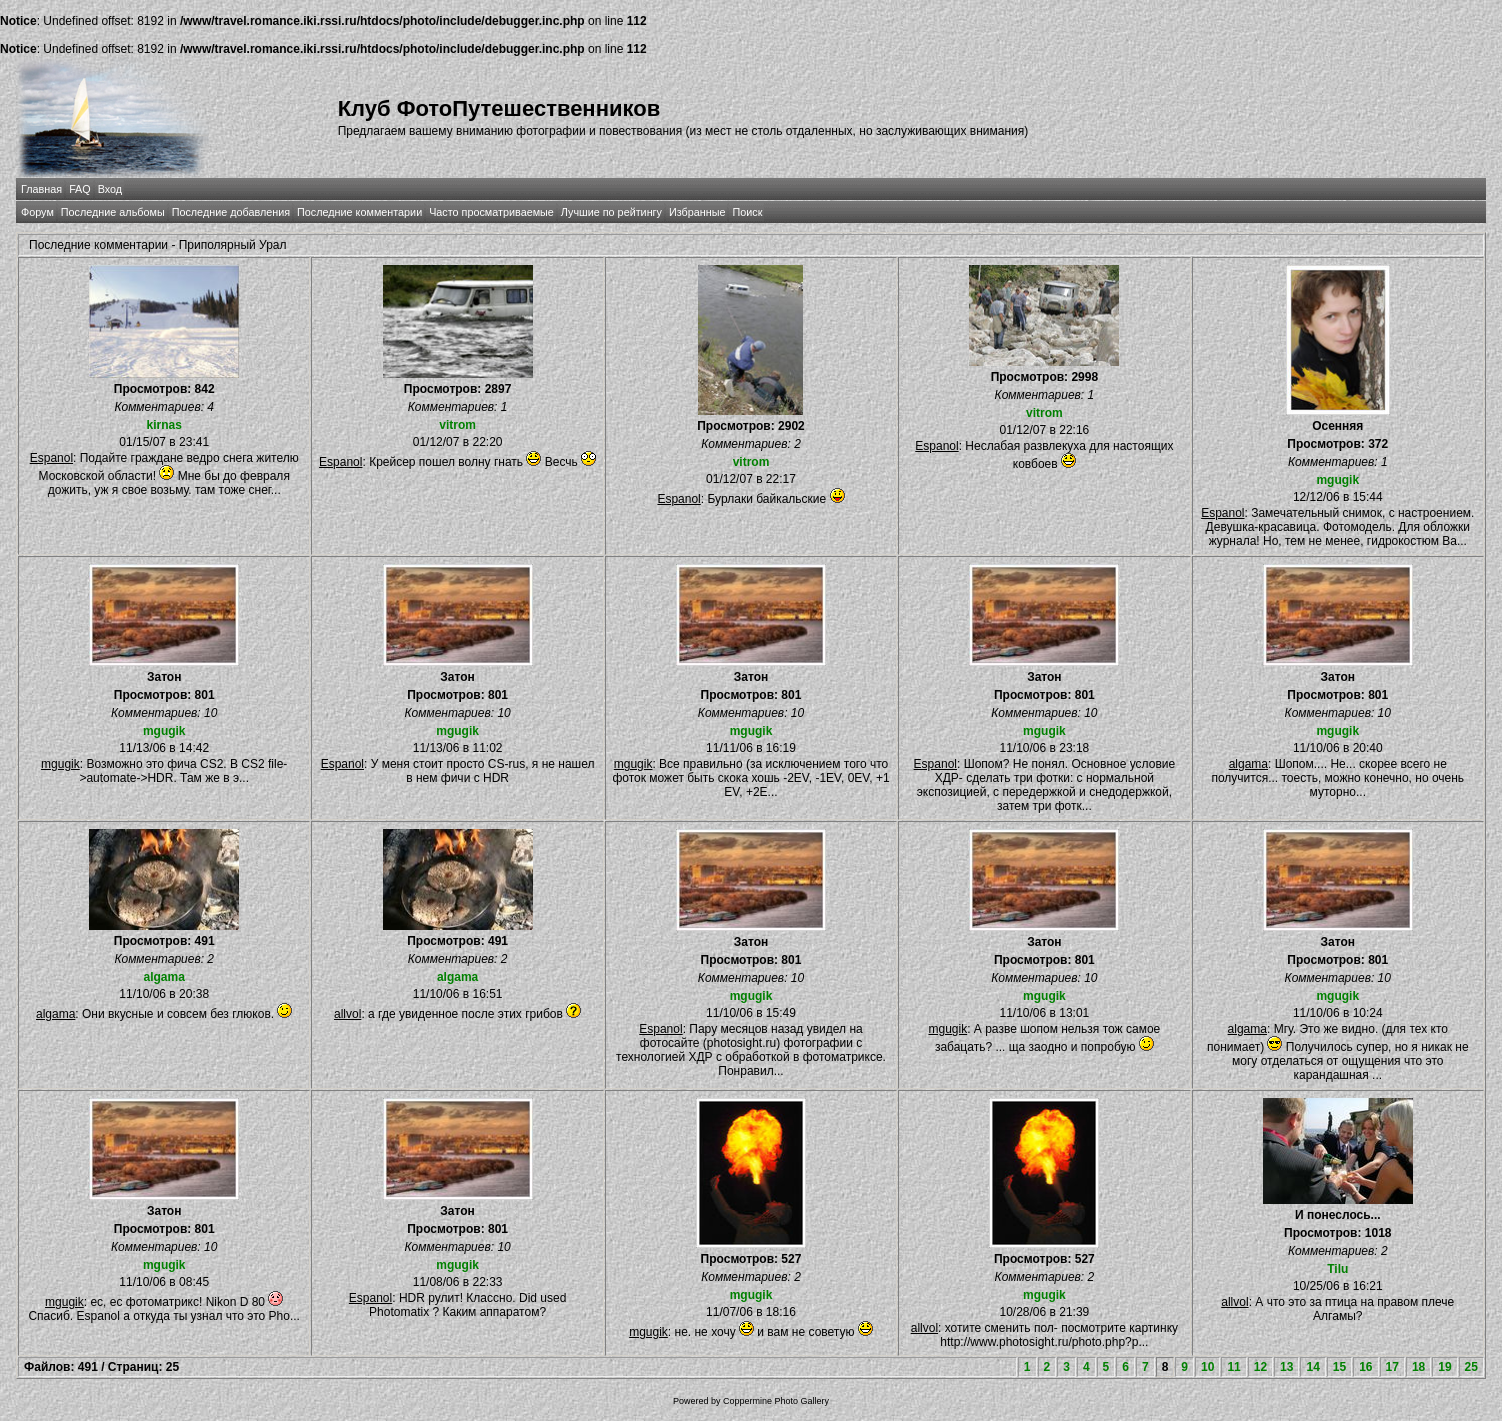  I want to click on algama, so click(1248, 764).